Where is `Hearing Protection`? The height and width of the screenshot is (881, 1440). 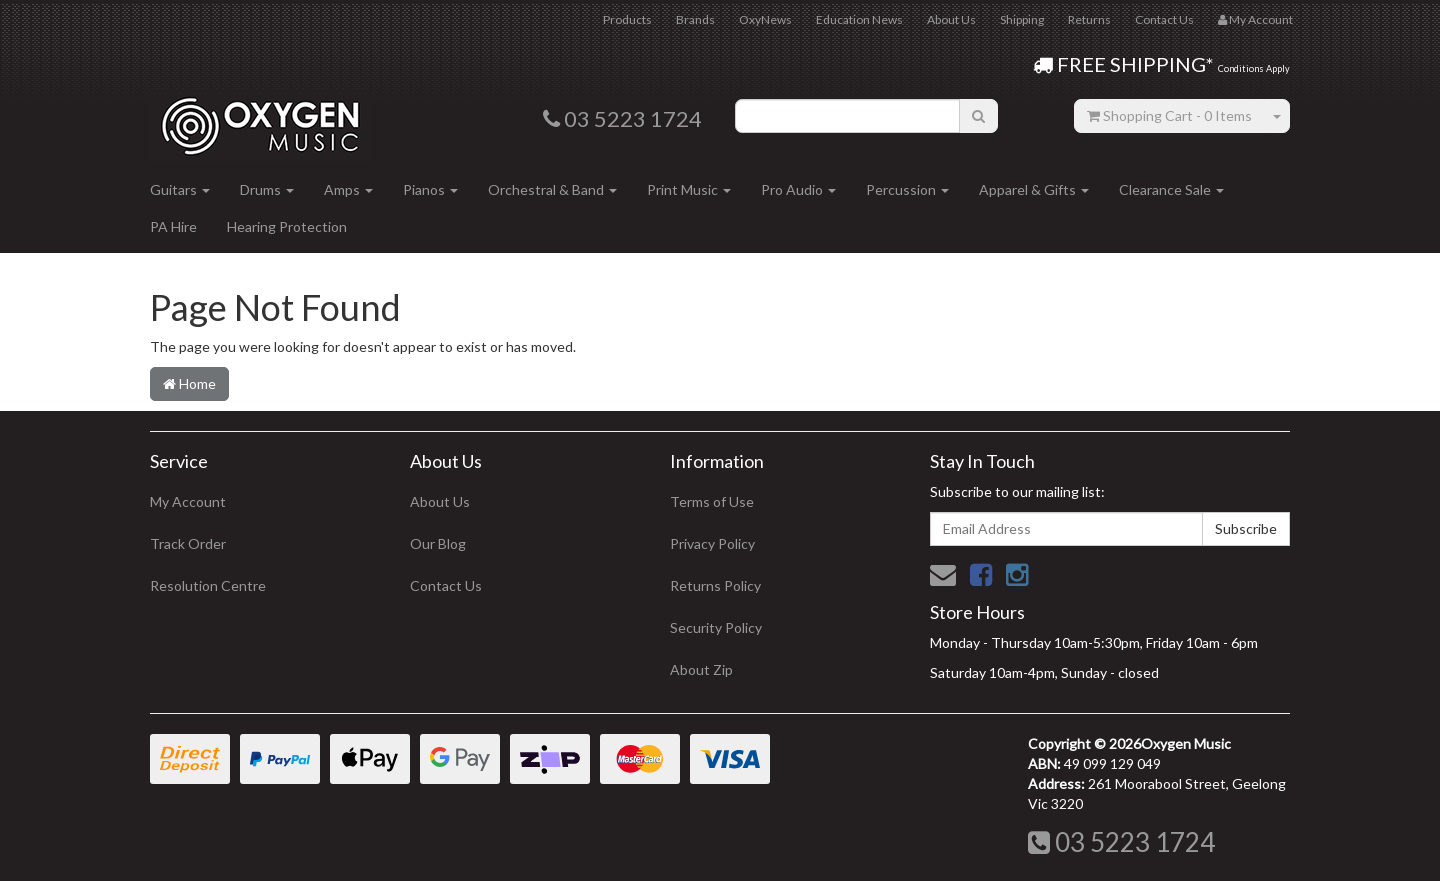 Hearing Protection is located at coordinates (287, 226).